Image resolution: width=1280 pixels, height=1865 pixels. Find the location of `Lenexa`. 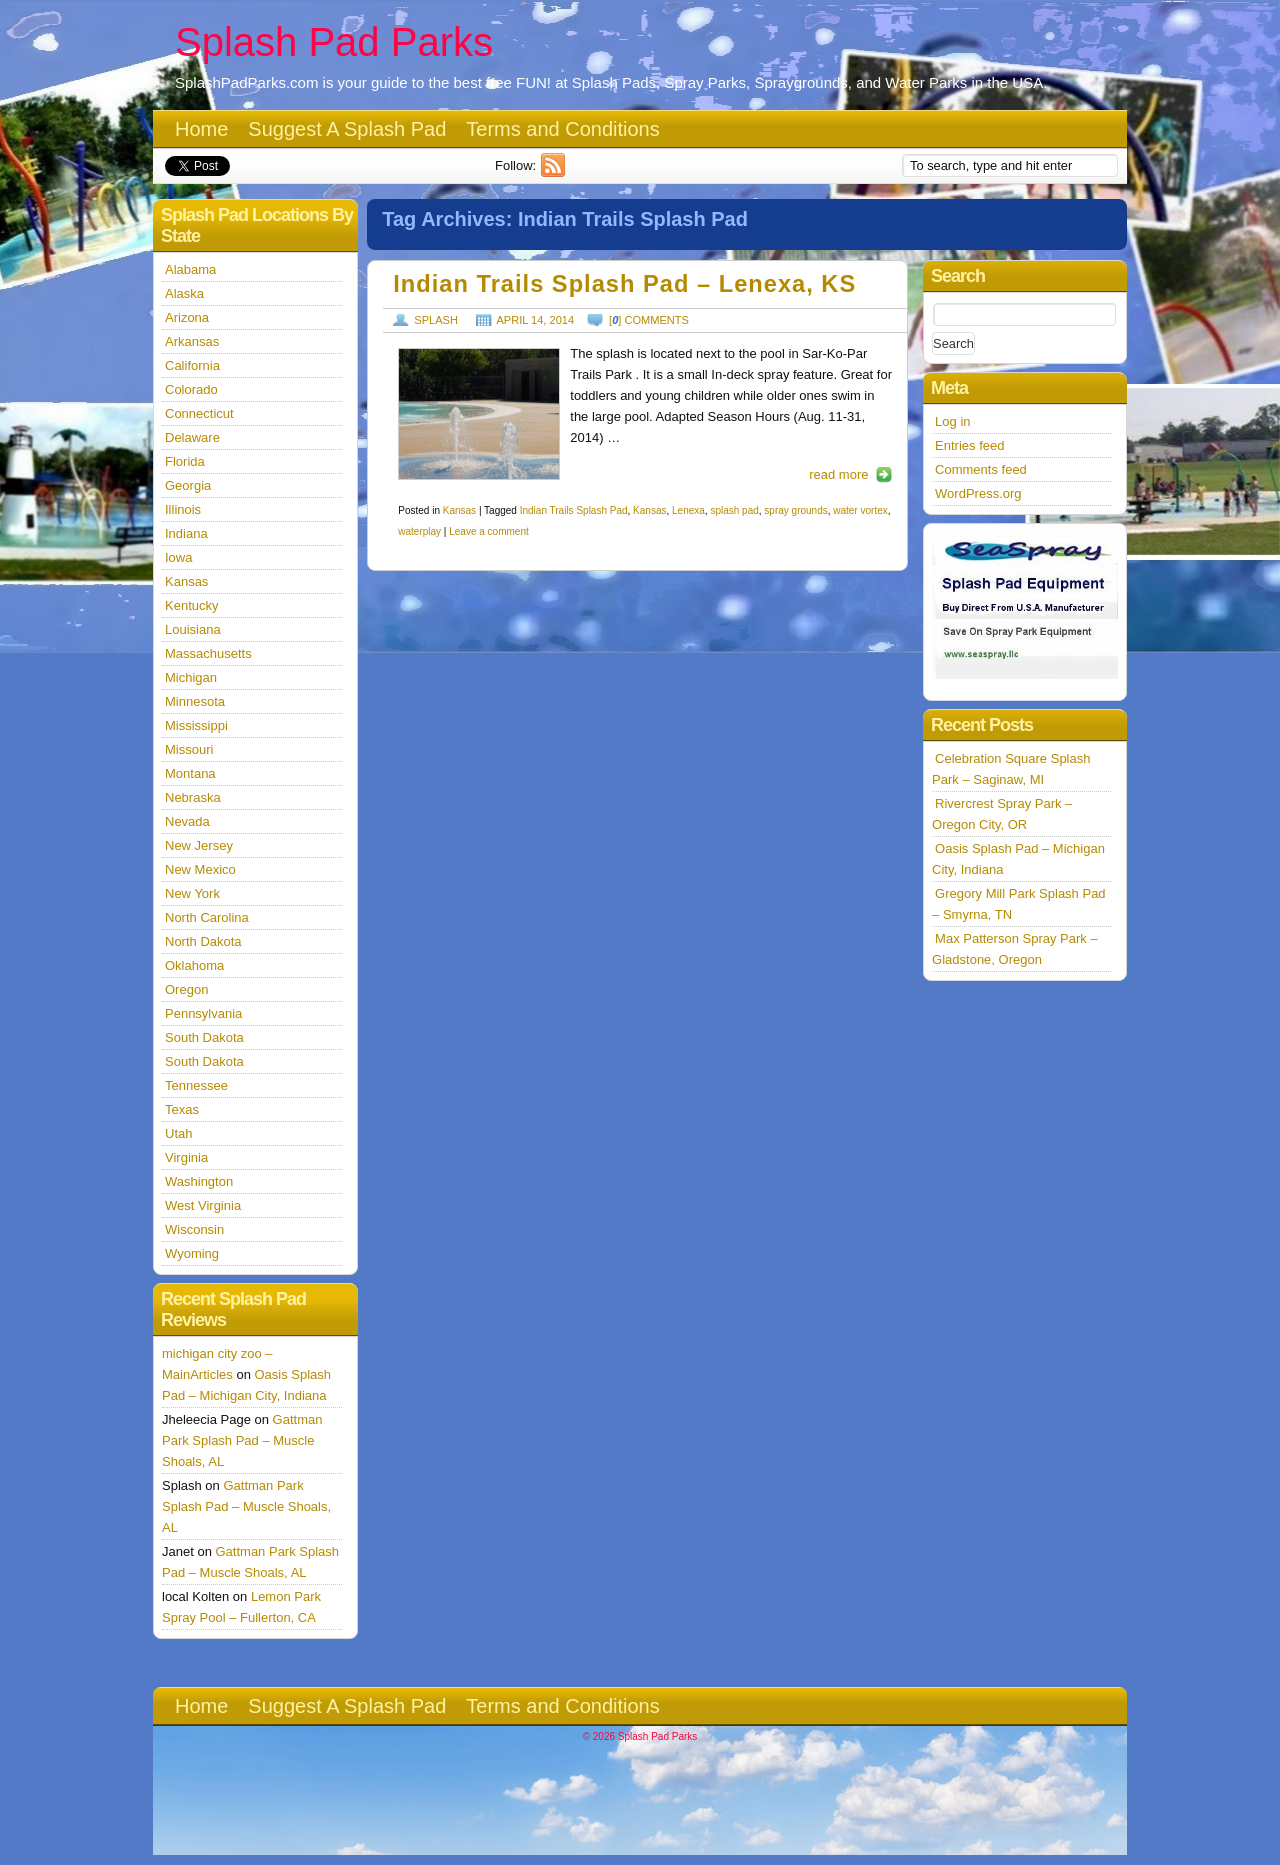

Lenexa is located at coordinates (688, 510).